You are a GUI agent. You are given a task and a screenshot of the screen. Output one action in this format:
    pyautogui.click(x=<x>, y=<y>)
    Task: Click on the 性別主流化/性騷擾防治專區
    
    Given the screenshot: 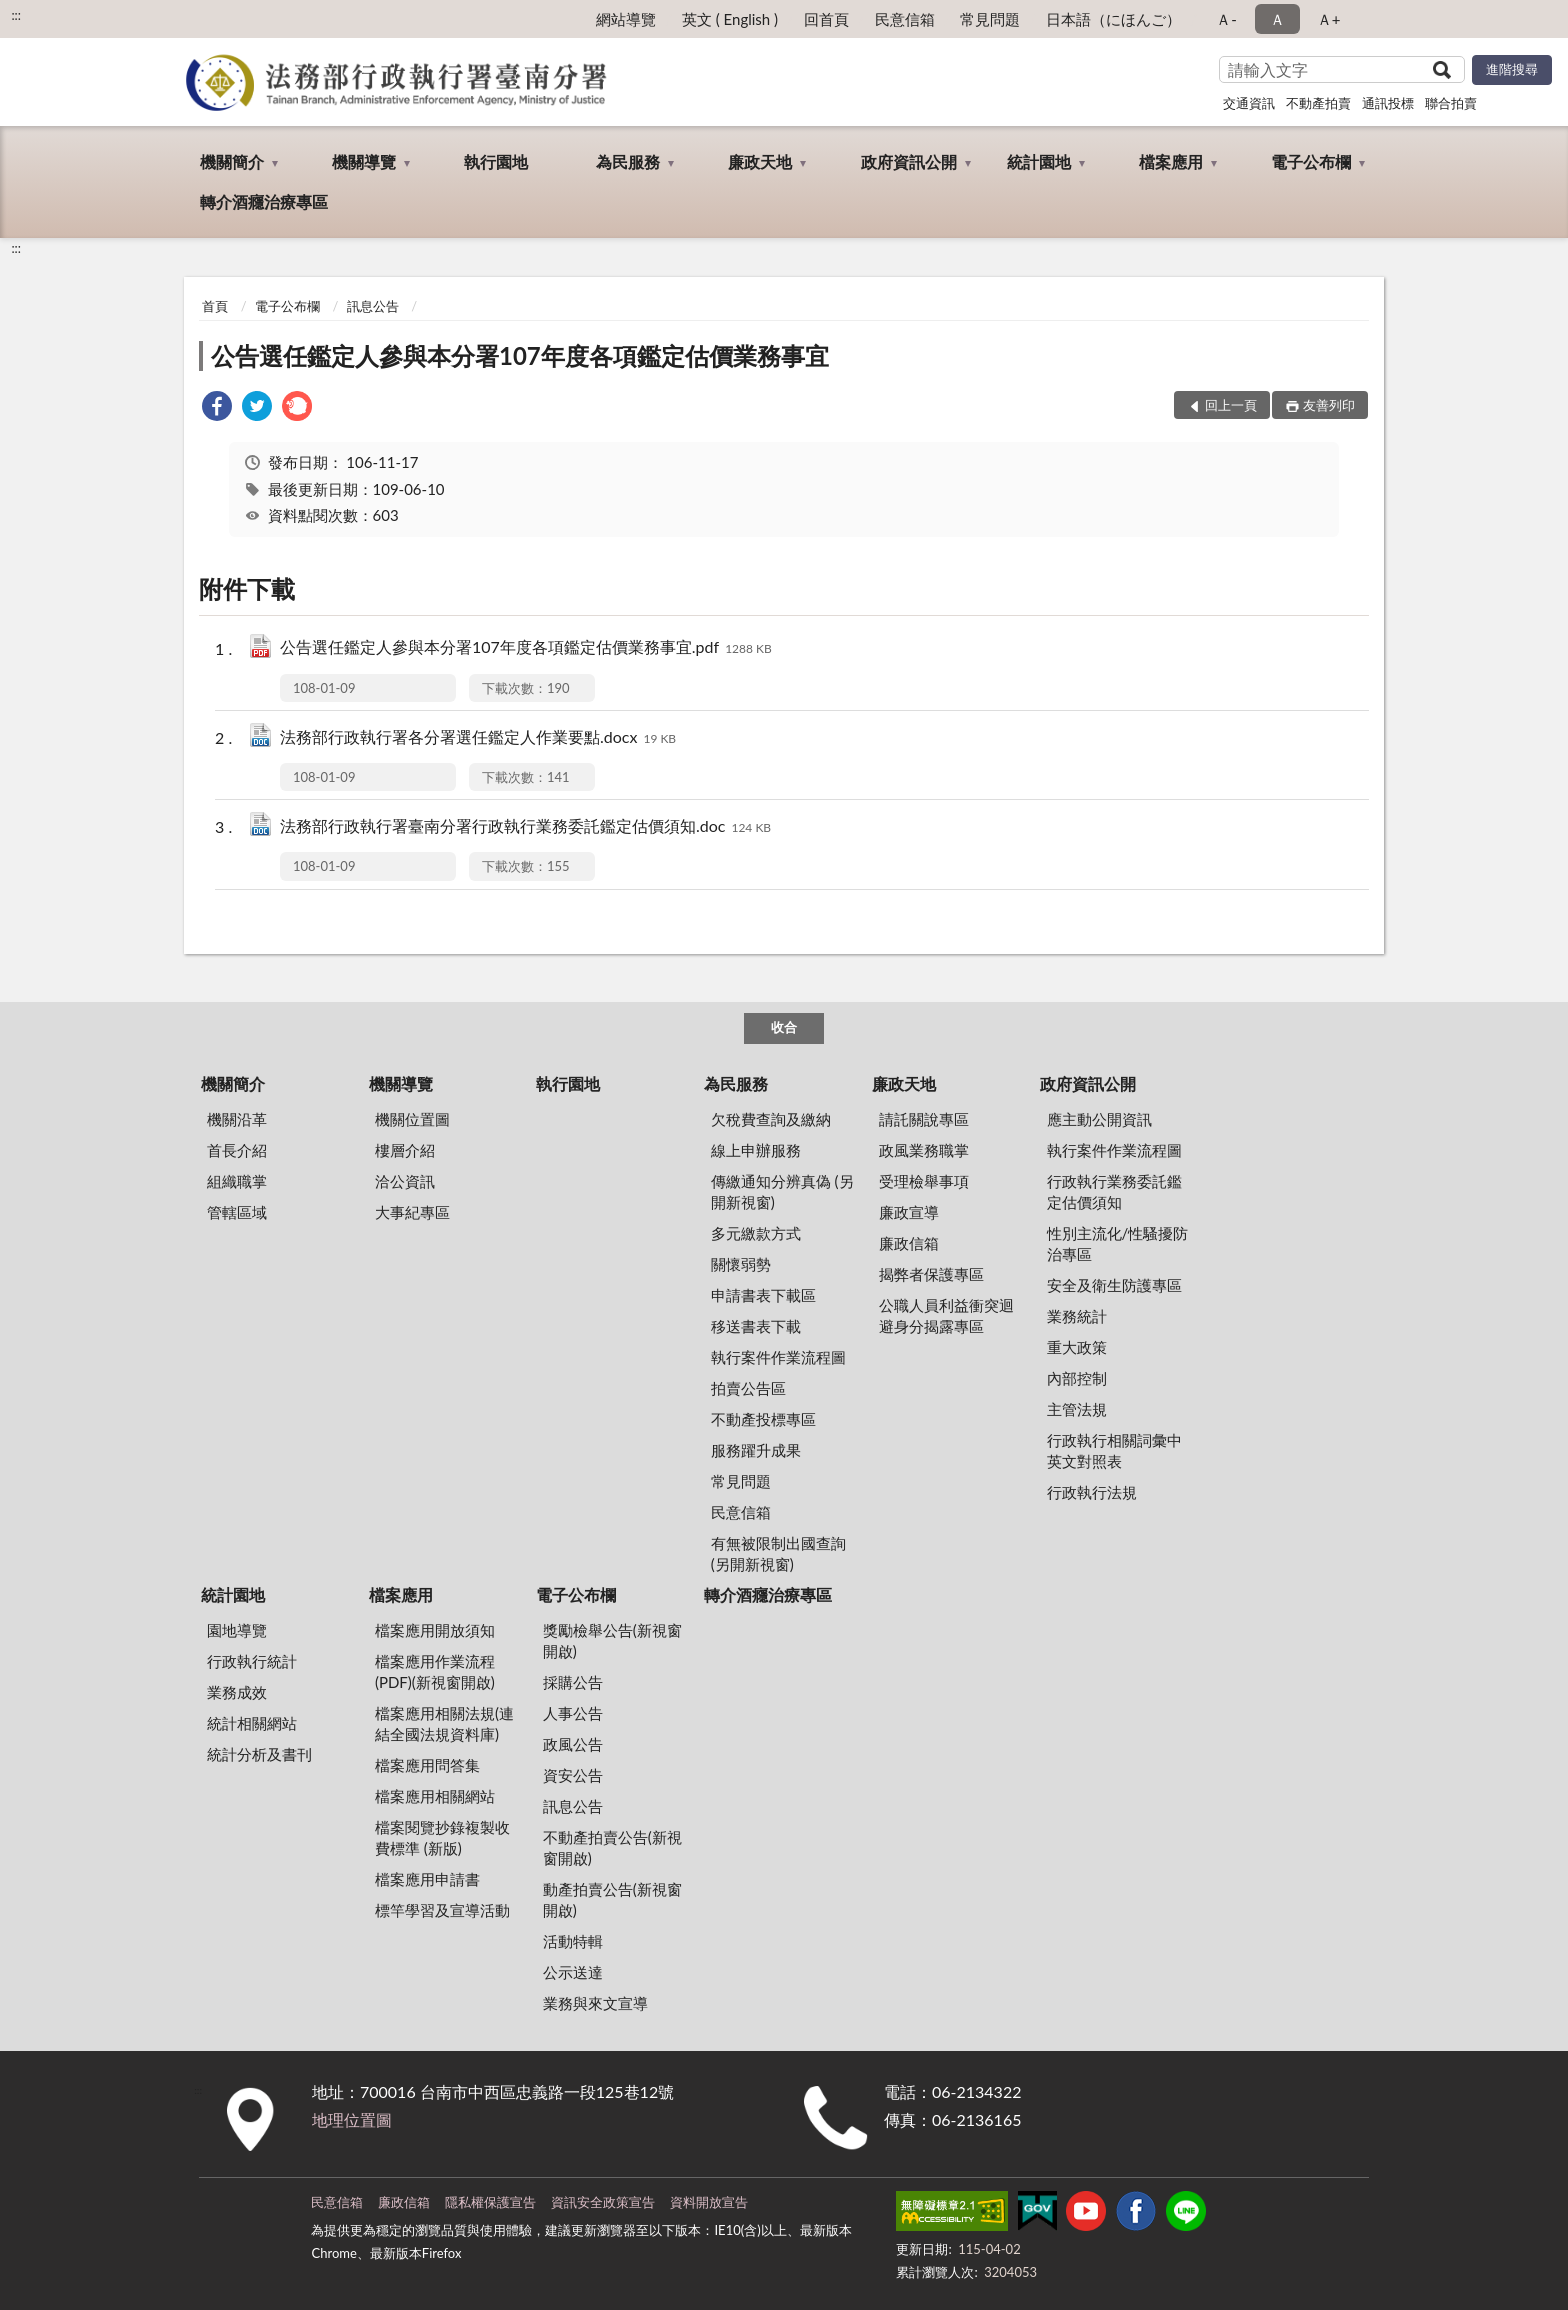 What is the action you would take?
    pyautogui.click(x=1118, y=1243)
    